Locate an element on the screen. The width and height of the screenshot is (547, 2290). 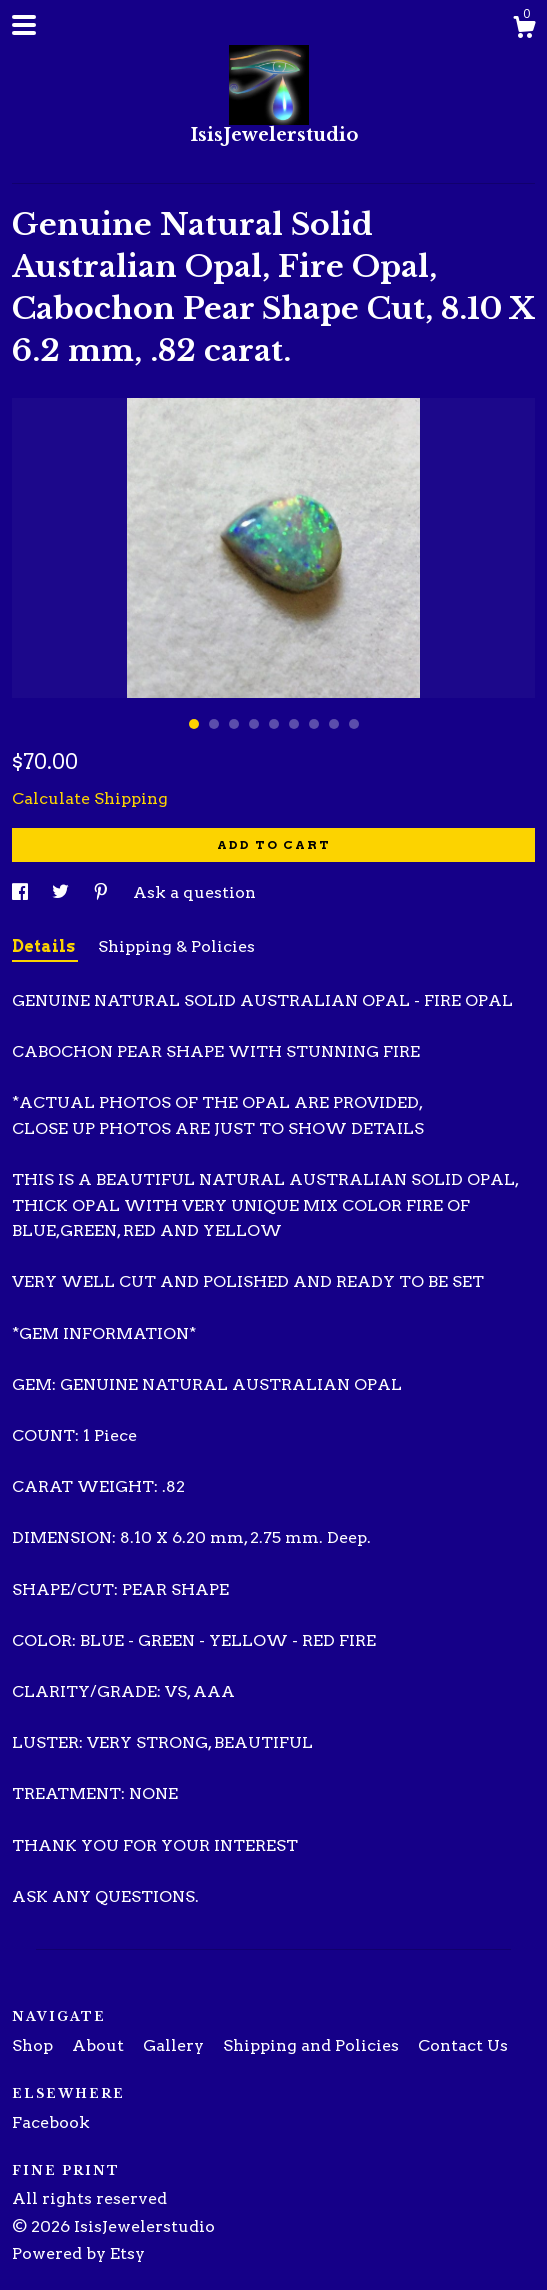
[social media share for twitter] is located at coordinates (62, 892).